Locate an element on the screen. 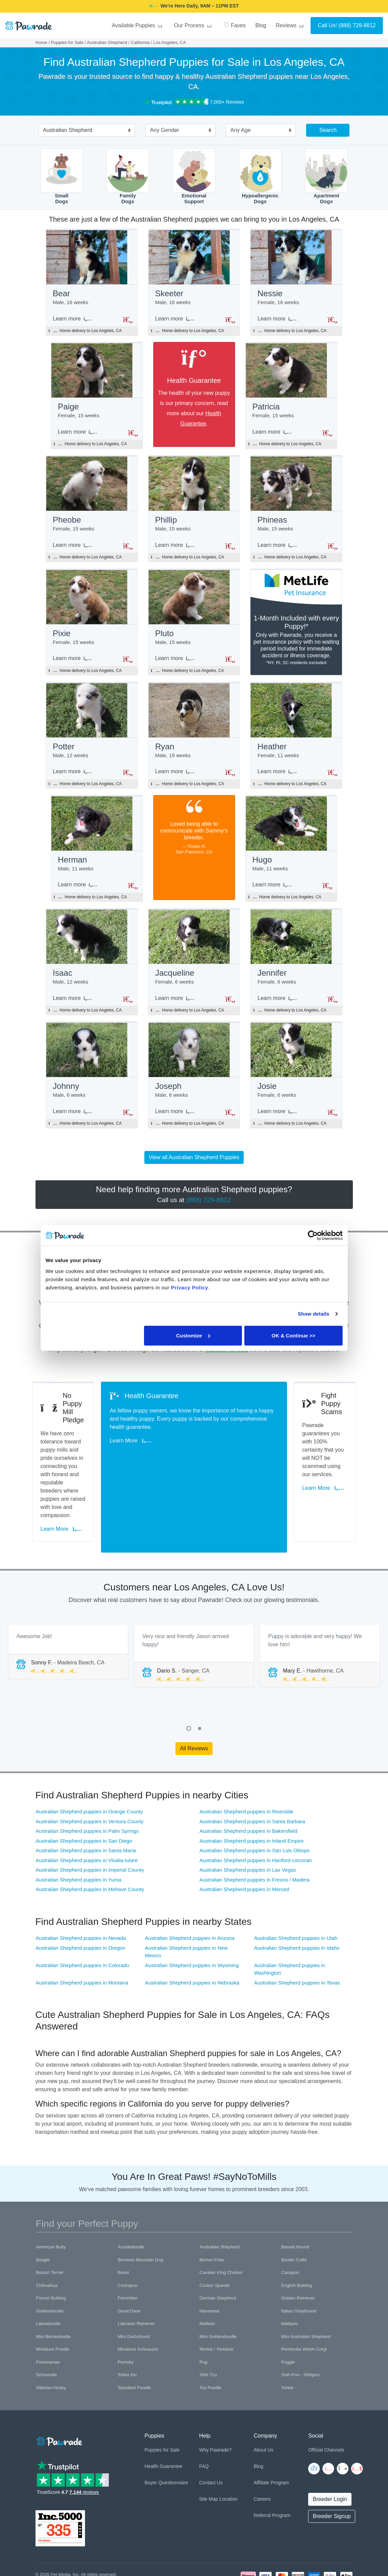 The width and height of the screenshot is (388, 2576). Schnoodle is located at coordinates (46, 2327).